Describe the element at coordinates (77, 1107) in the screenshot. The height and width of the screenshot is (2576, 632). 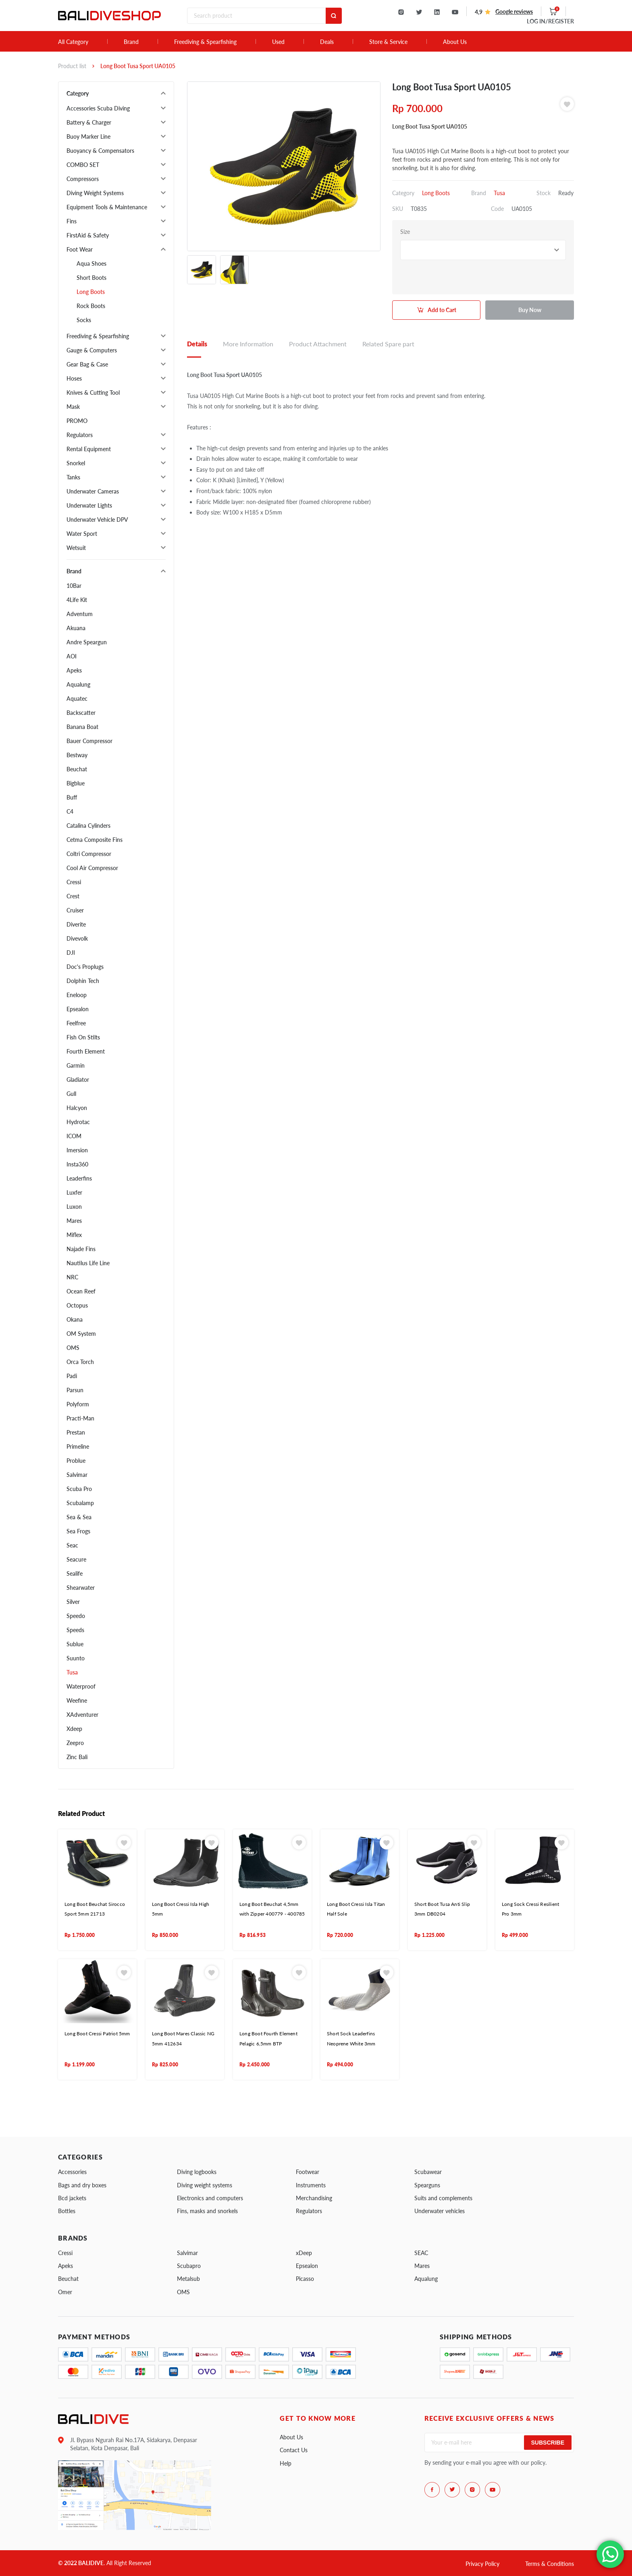
I see `Halcyon` at that location.